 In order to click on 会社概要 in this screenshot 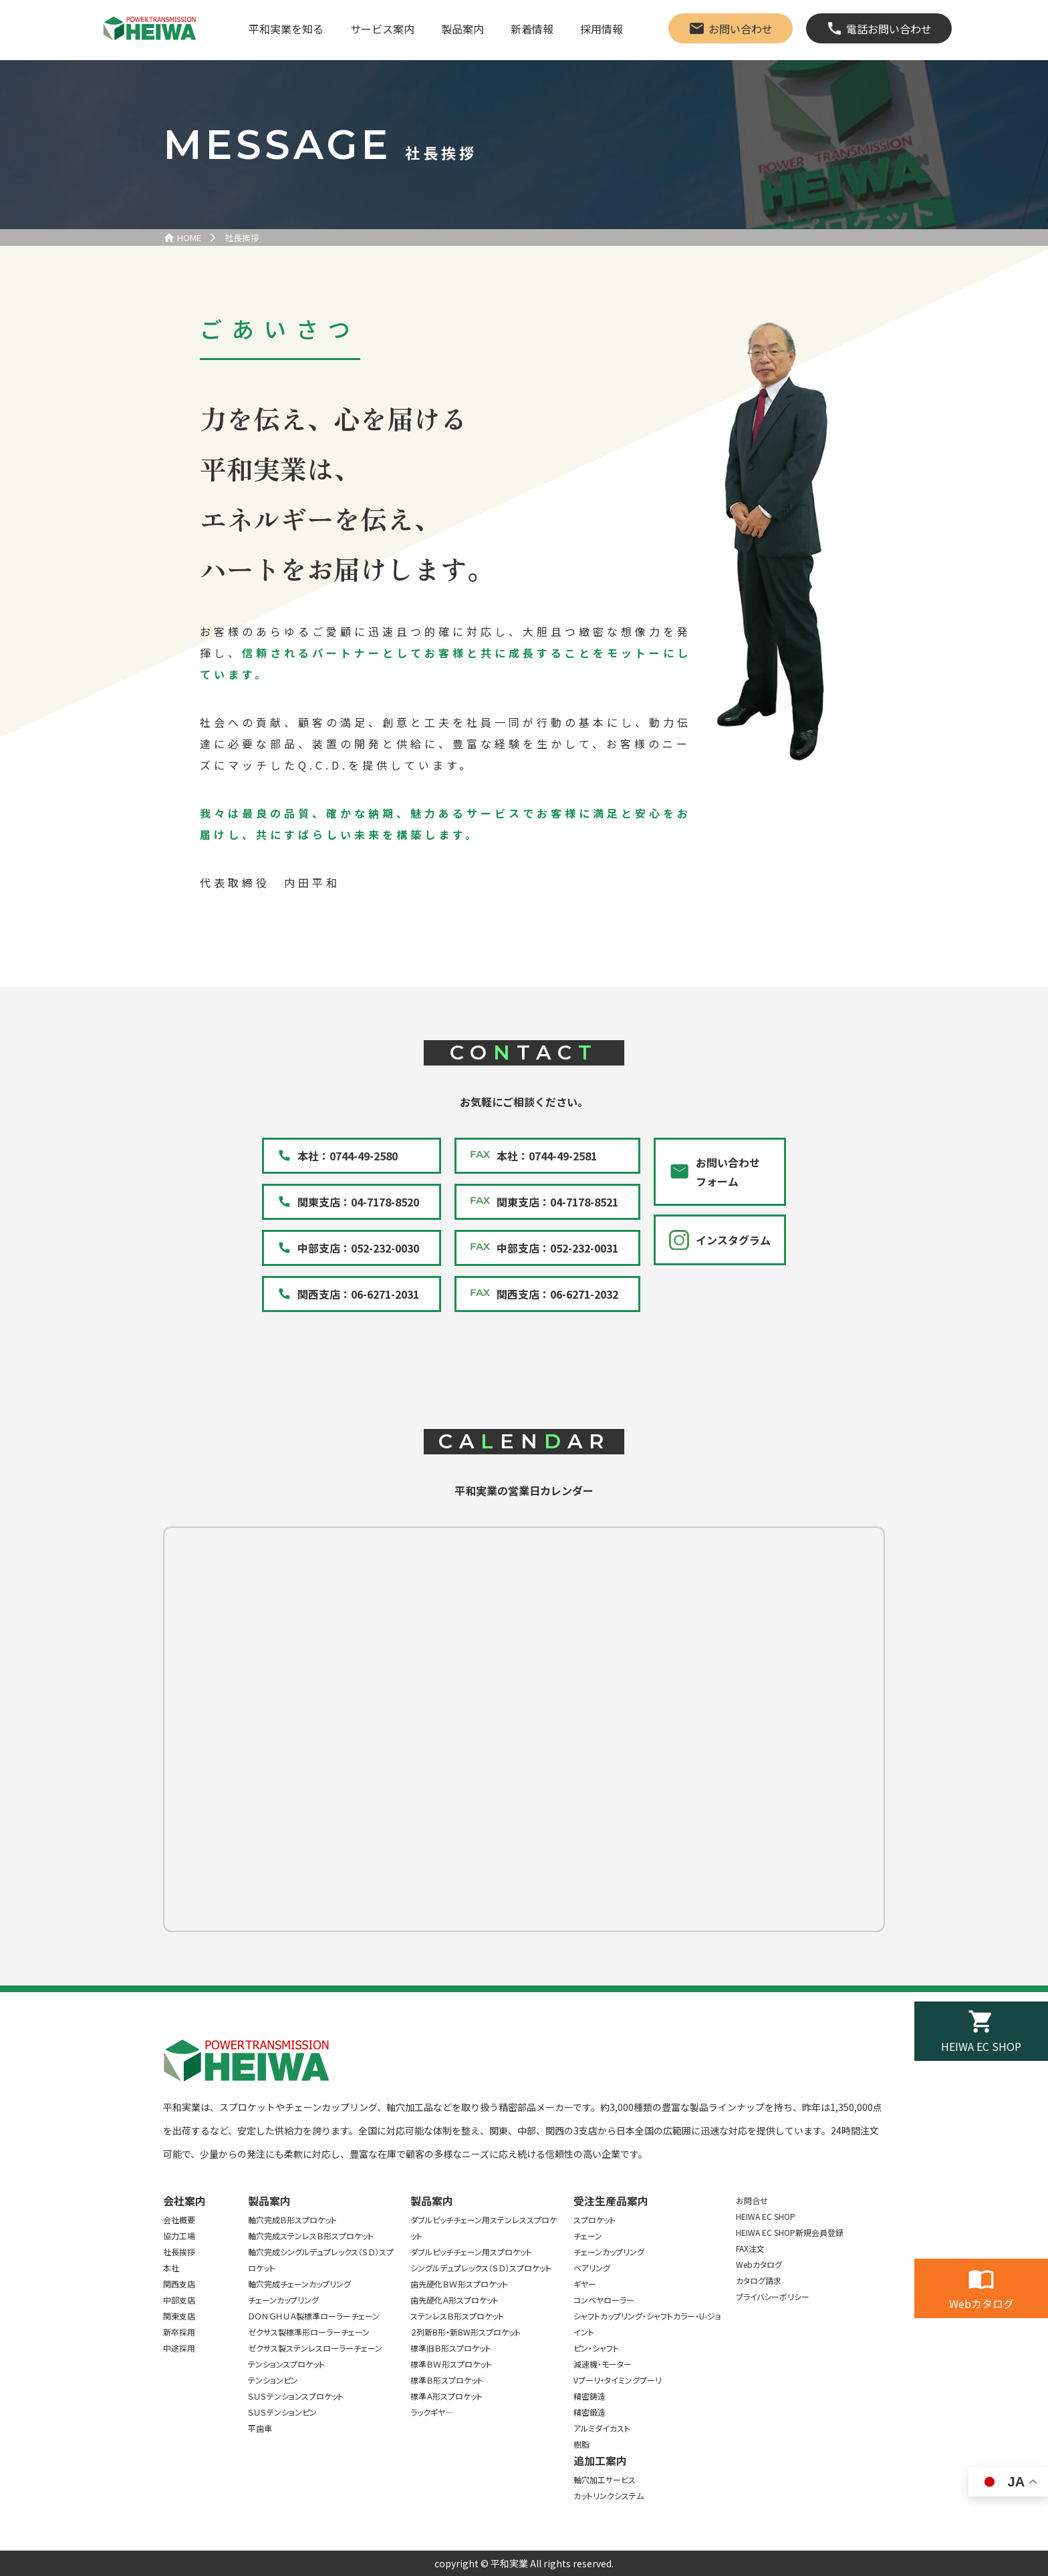, I will do `click(179, 2219)`.